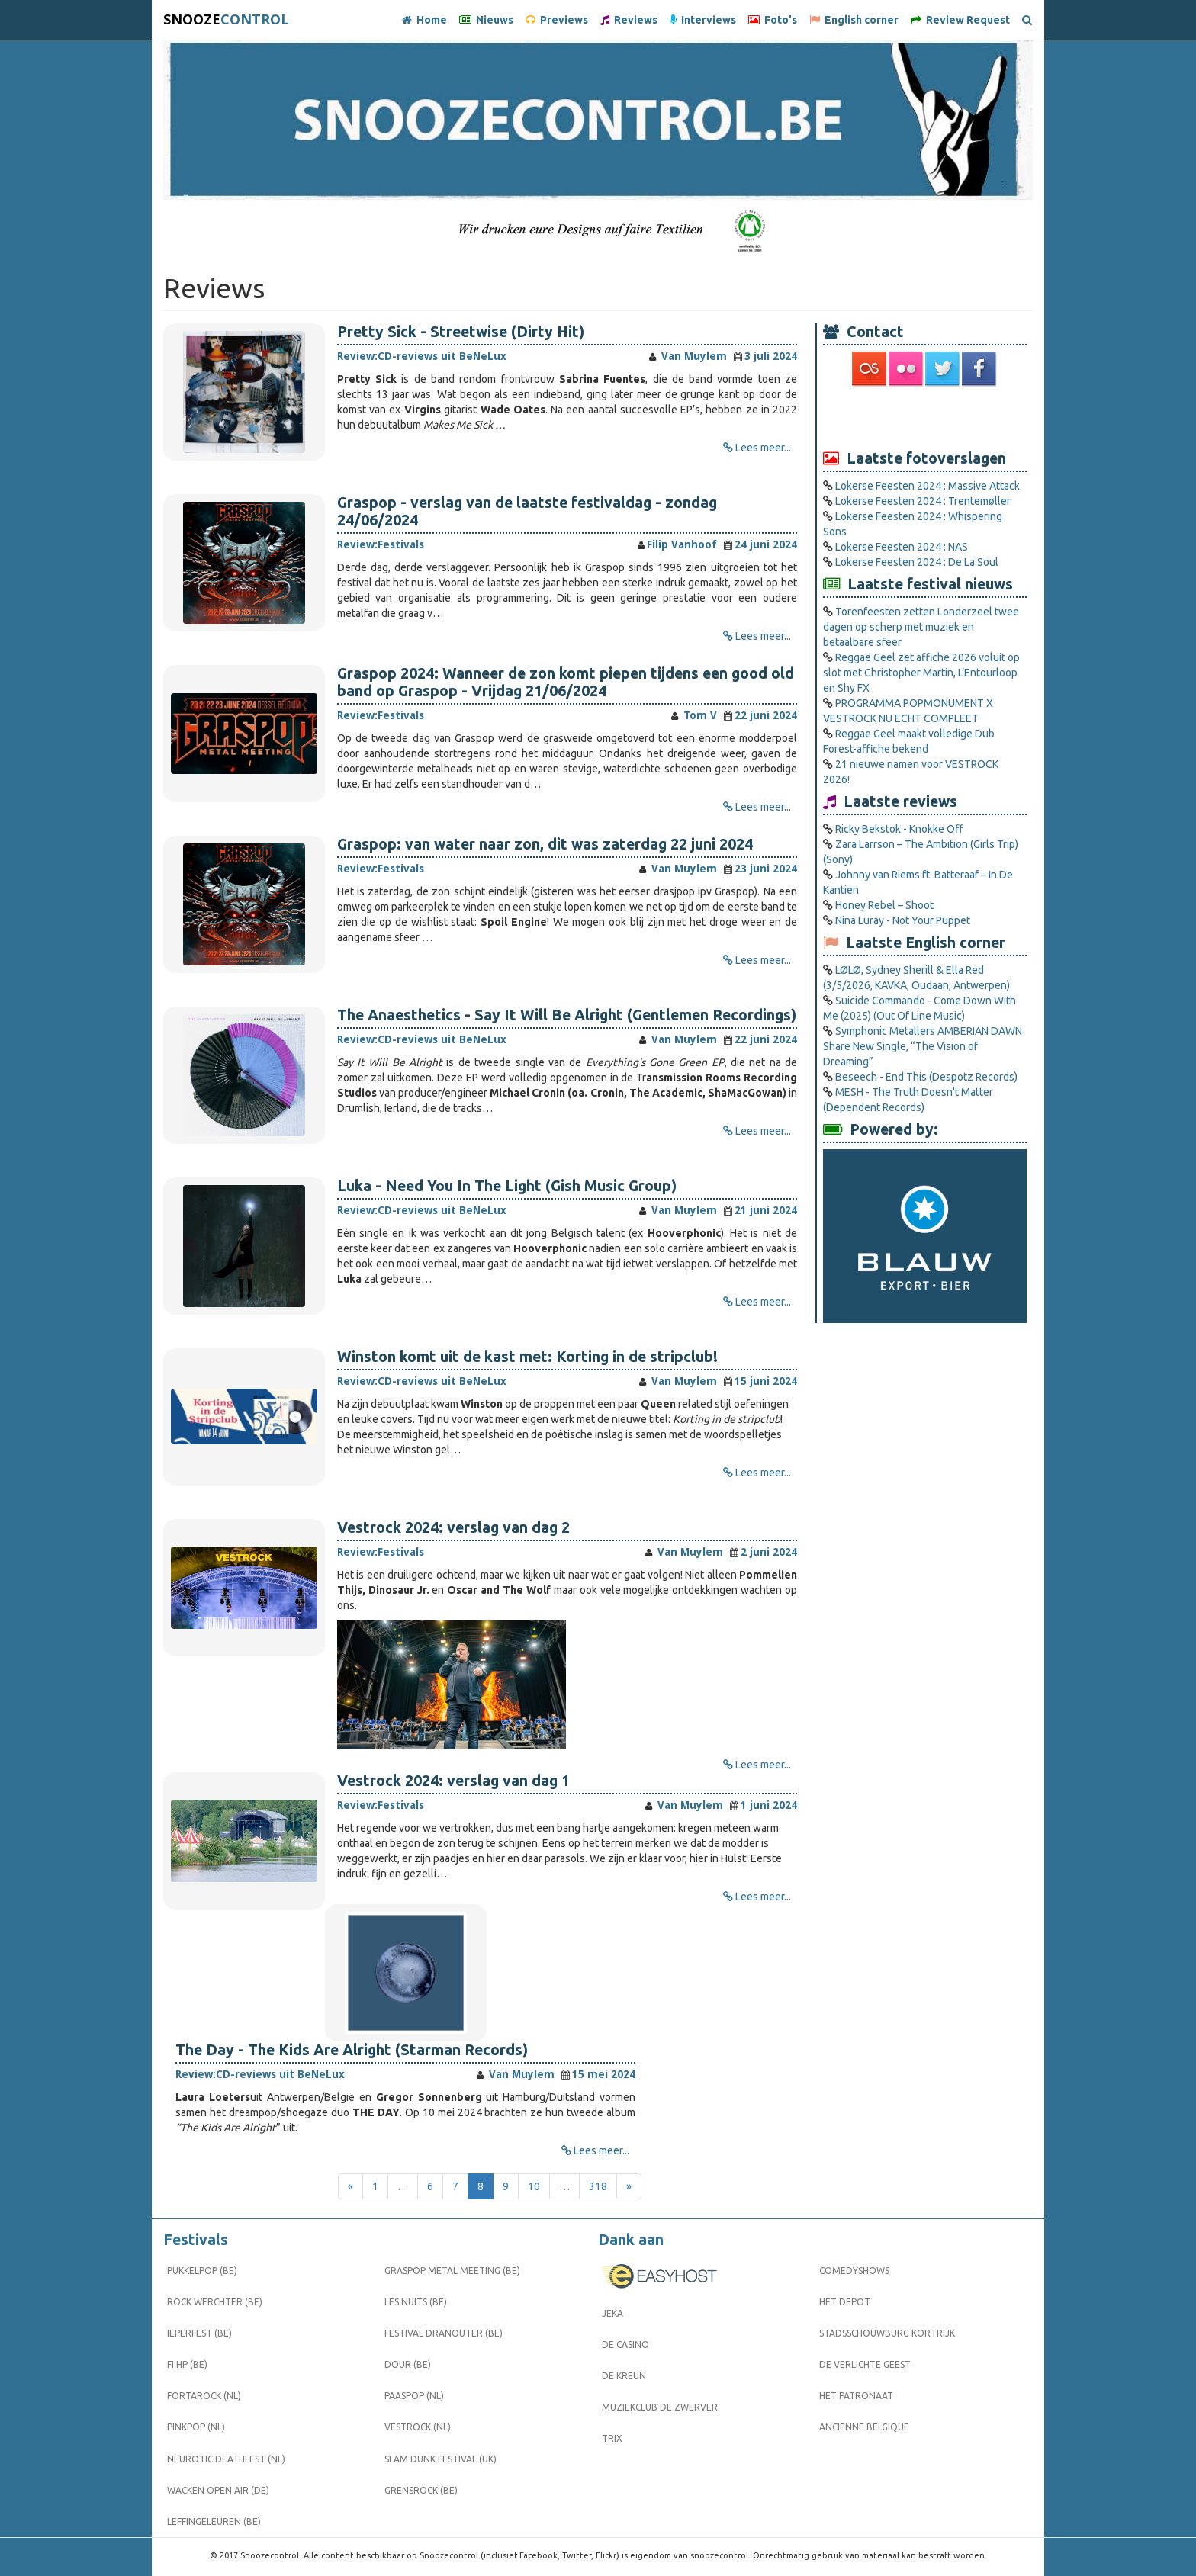  I want to click on Review Request, so click(960, 20).